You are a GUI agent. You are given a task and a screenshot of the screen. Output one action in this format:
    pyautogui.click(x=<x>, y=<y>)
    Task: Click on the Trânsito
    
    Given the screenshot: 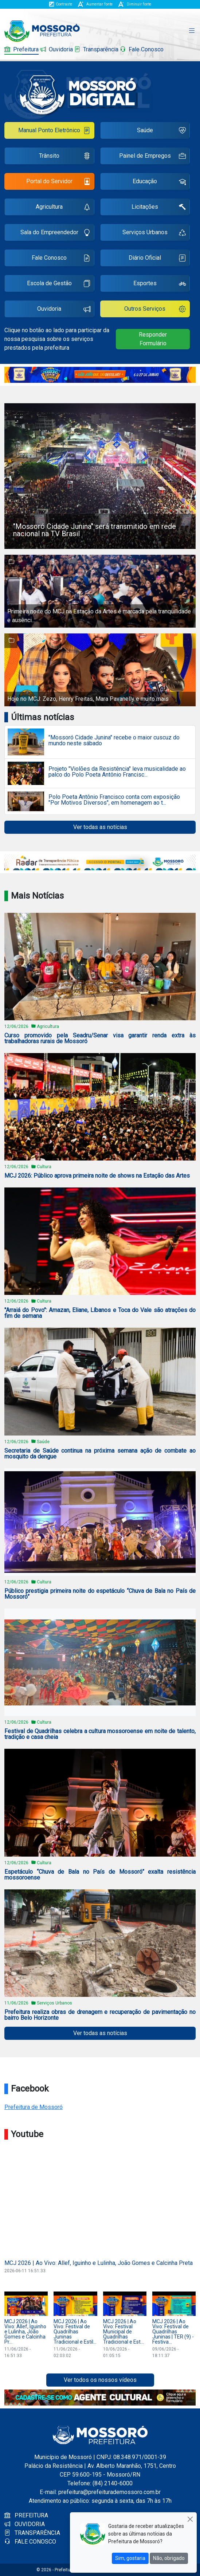 What is the action you would take?
    pyautogui.click(x=64, y=157)
    